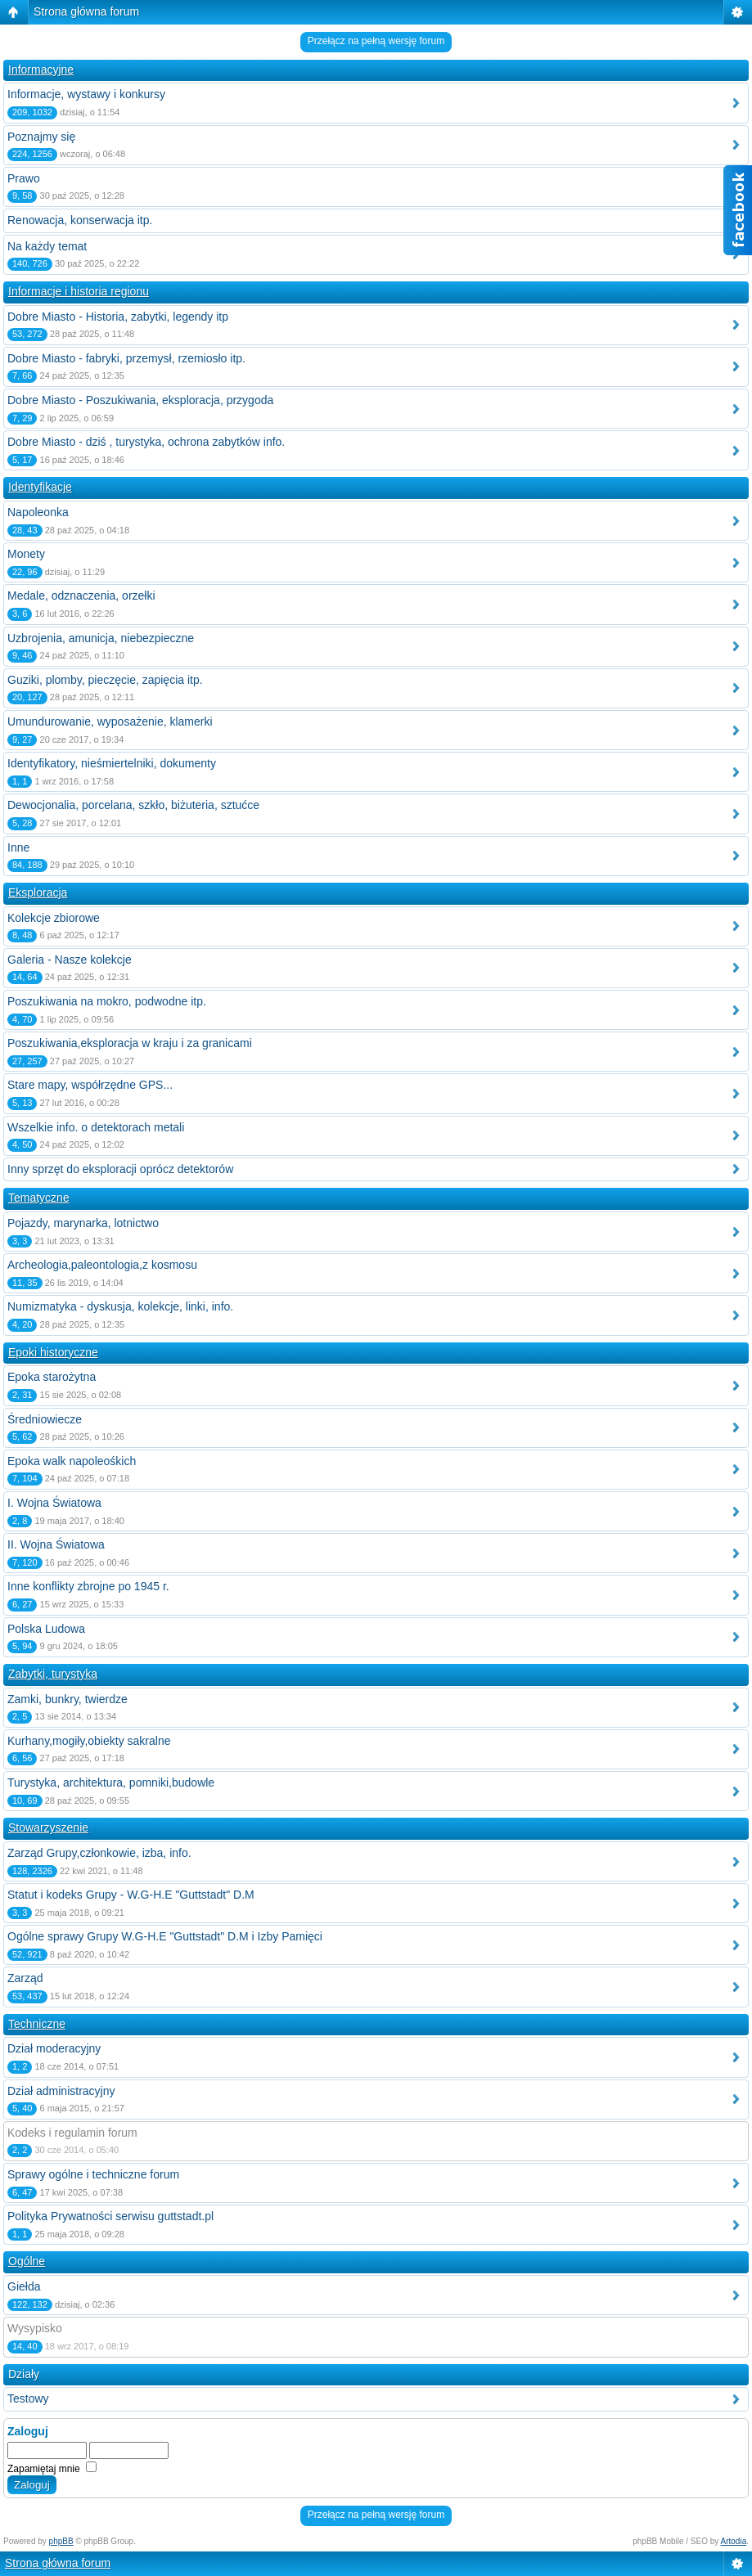 This screenshot has height=2576, width=752. Describe the element at coordinates (46, 1628) in the screenshot. I see `Polska Ludowa` at that location.